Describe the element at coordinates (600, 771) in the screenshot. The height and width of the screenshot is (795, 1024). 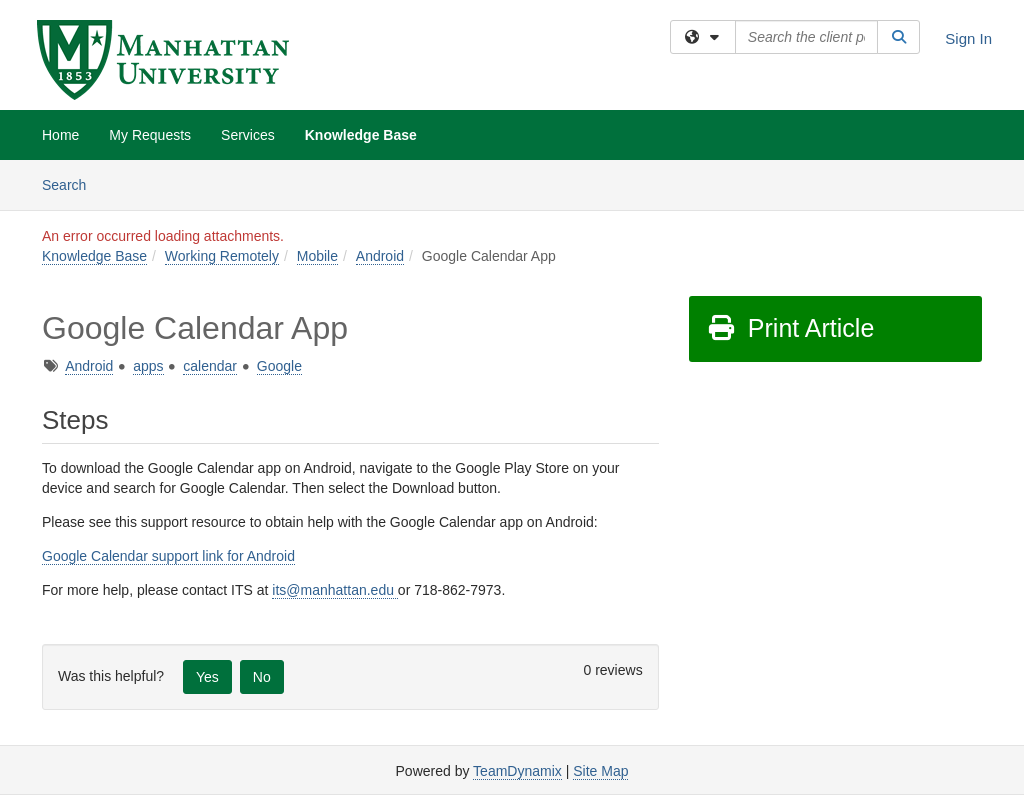
I see `Site Map` at that location.